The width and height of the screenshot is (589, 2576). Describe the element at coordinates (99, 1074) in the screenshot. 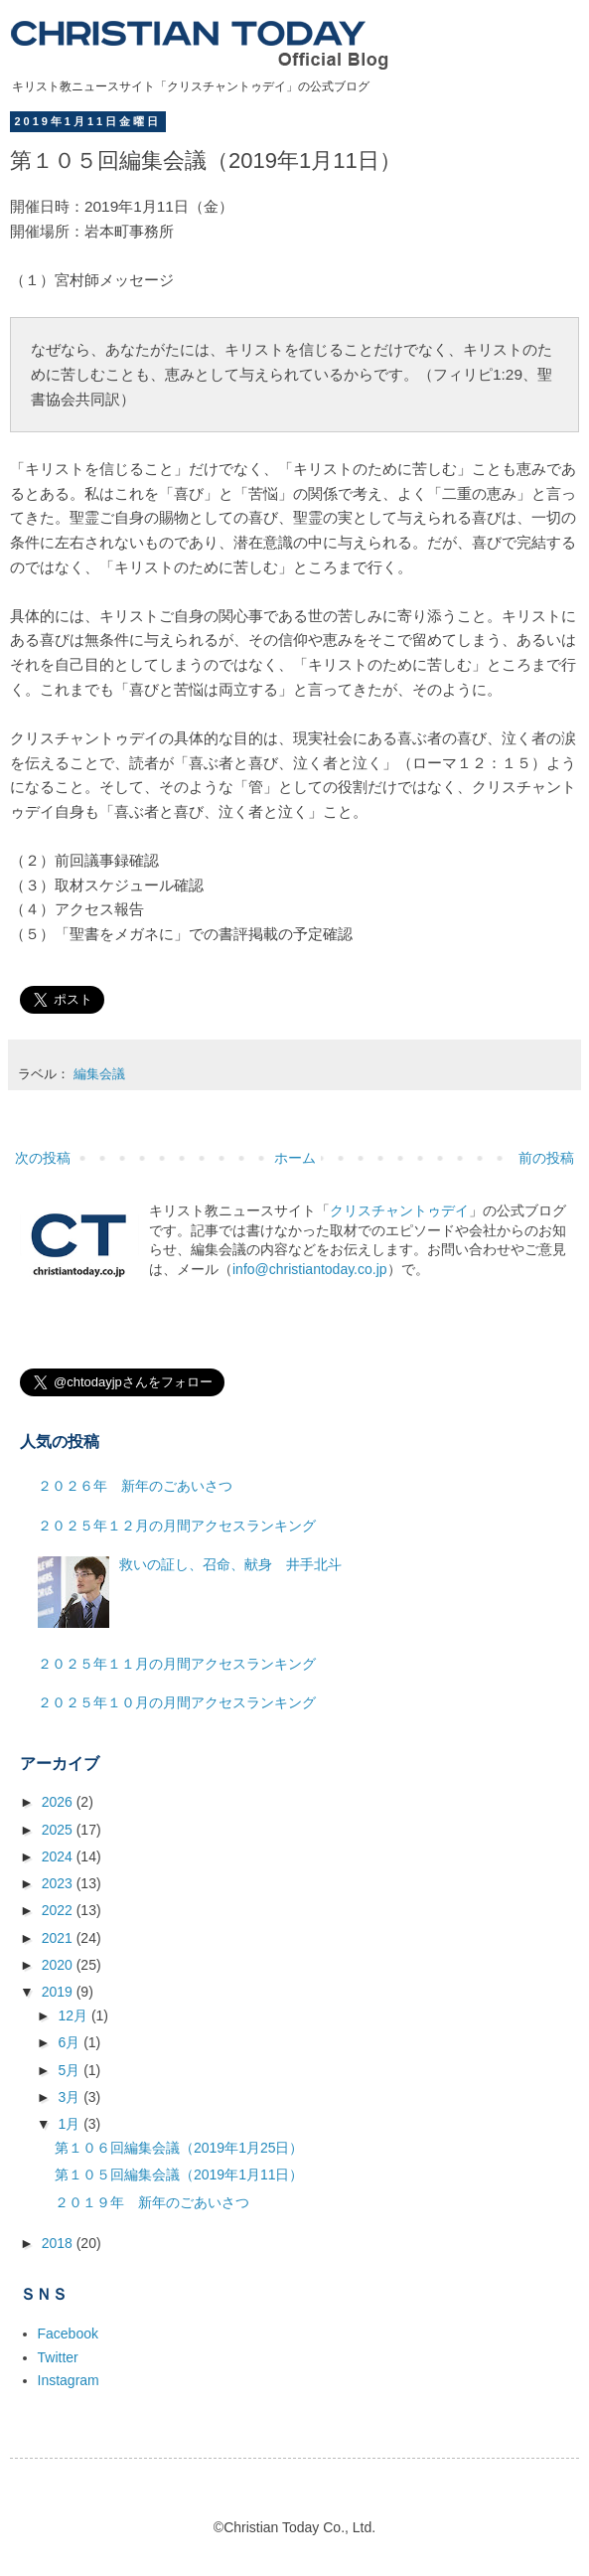

I see `編集会議` at that location.